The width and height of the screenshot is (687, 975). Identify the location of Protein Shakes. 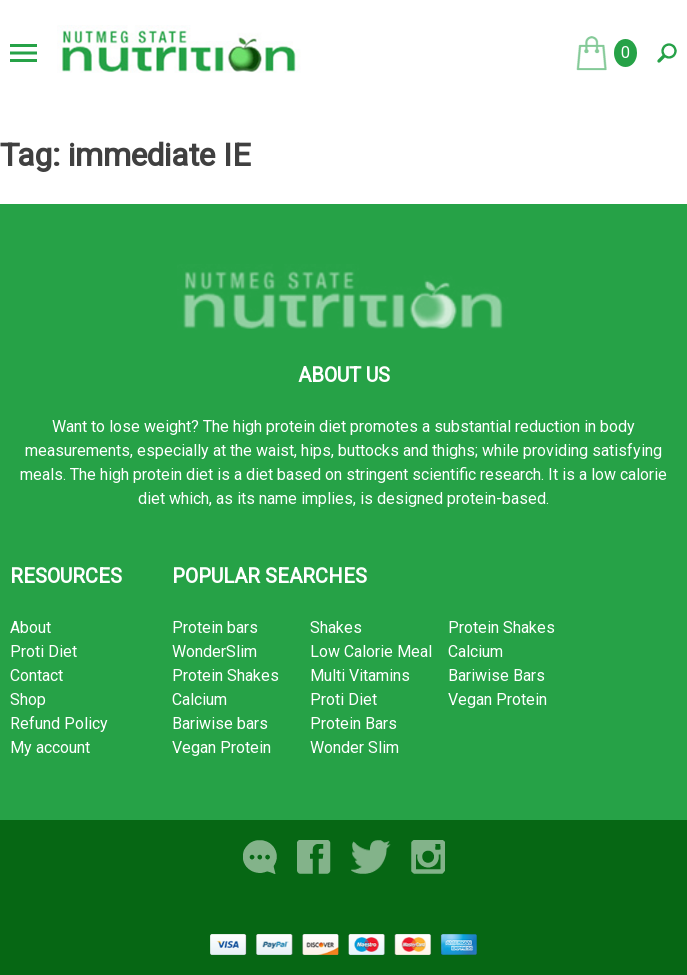
(225, 675).